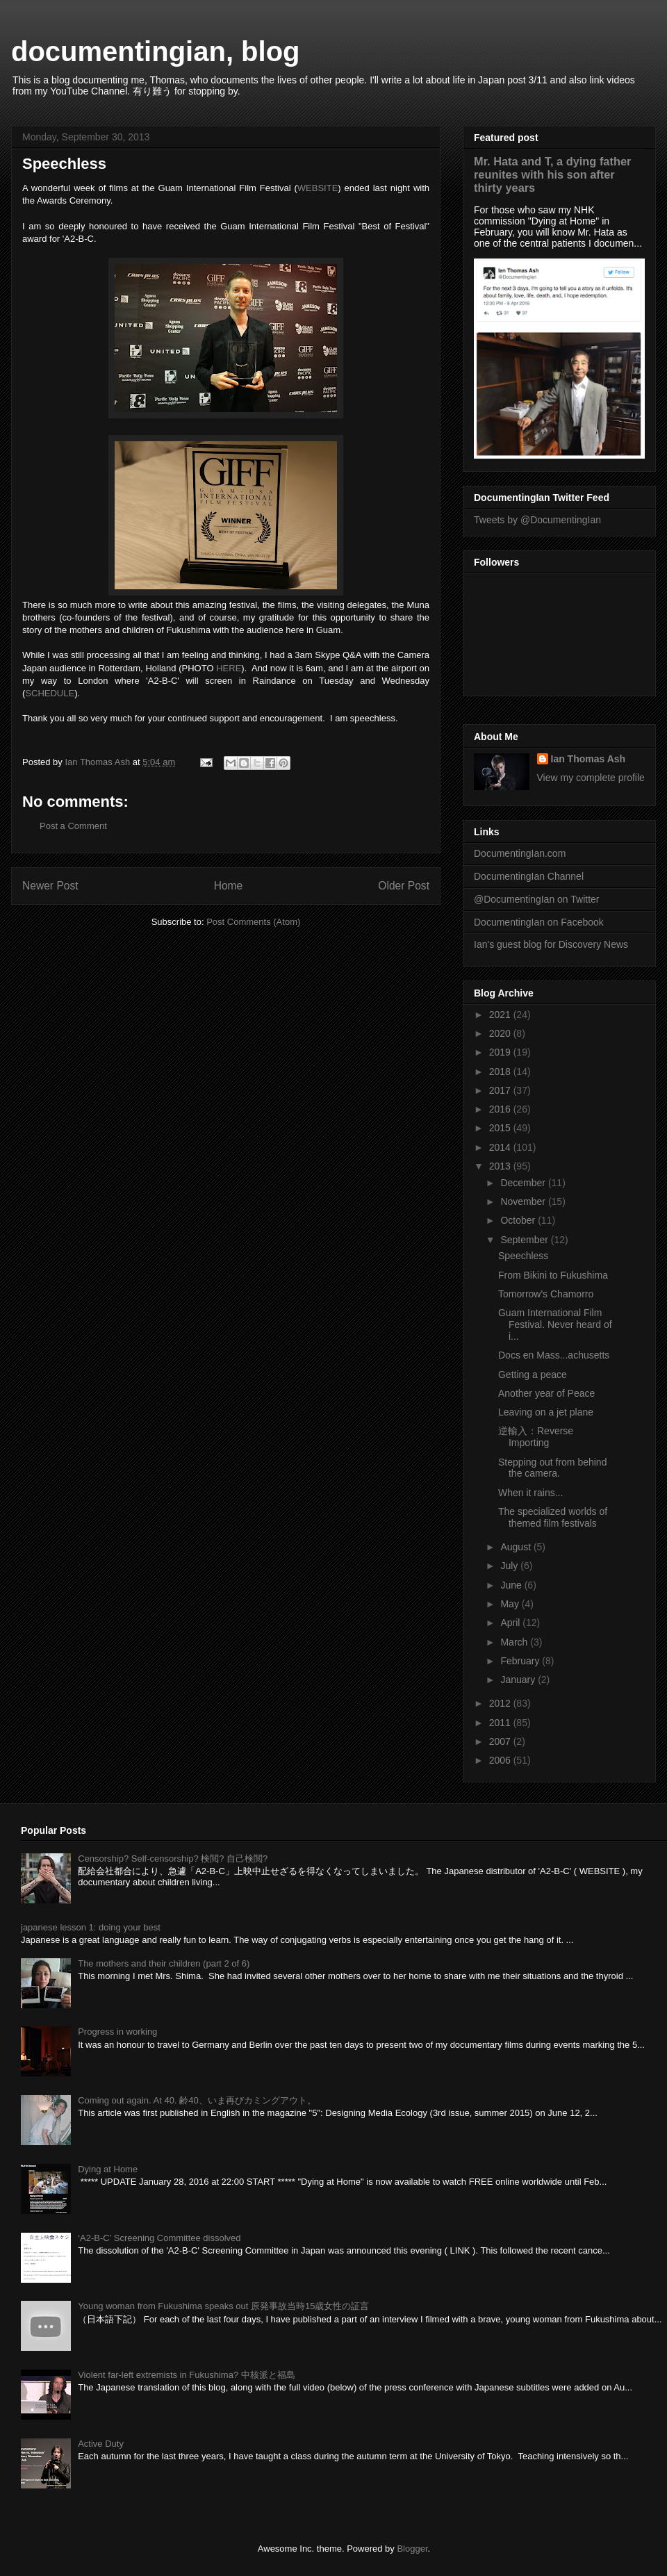 Image resolution: width=667 pixels, height=2576 pixels. Describe the element at coordinates (537, 899) in the screenshot. I see `@DocumentingIan on Twitter` at that location.